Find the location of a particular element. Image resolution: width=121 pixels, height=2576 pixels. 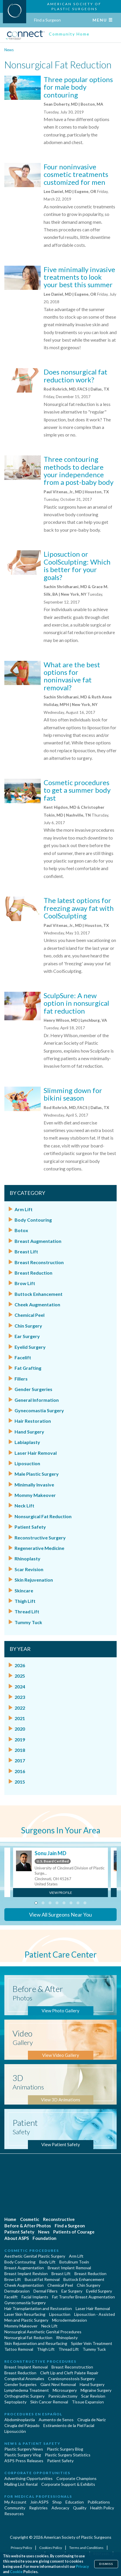

Thread Lift is located at coordinates (27, 1611).